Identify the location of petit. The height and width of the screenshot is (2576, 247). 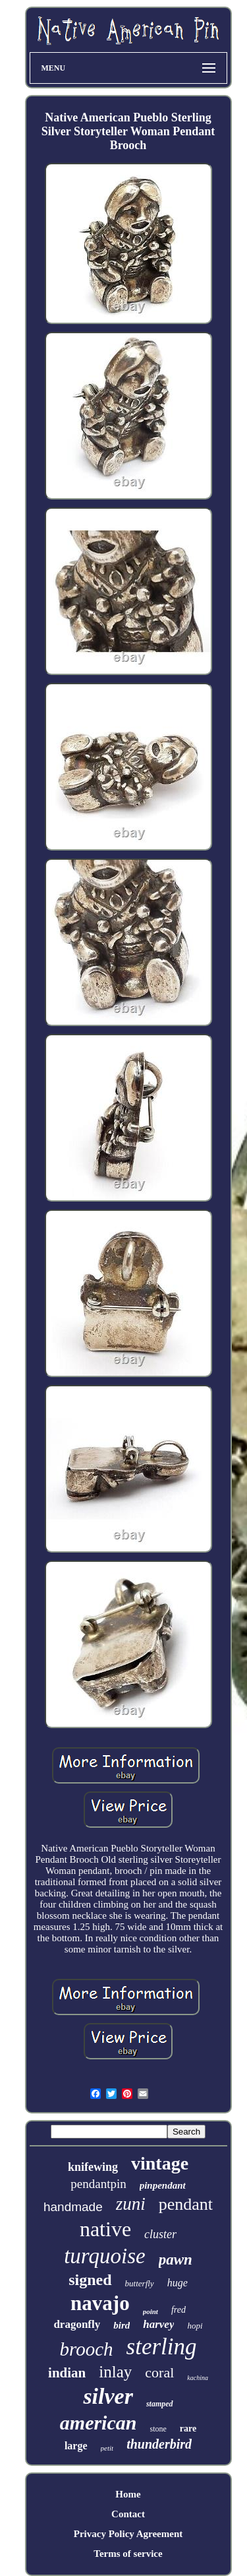
(107, 2448).